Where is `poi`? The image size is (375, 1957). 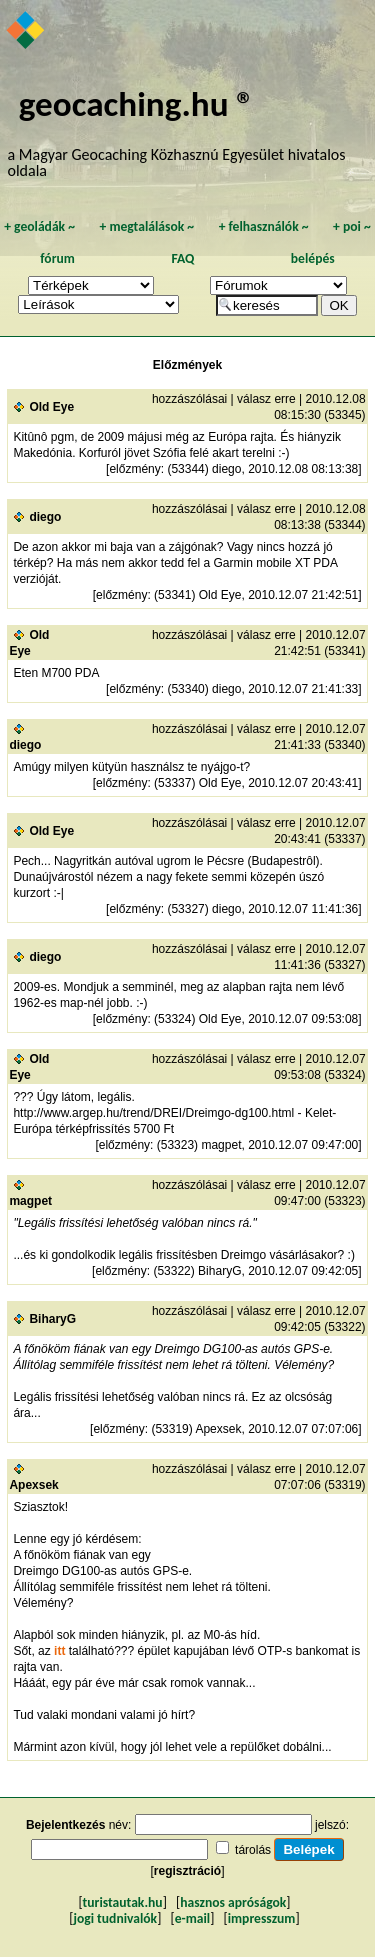 poi is located at coordinates (352, 226).